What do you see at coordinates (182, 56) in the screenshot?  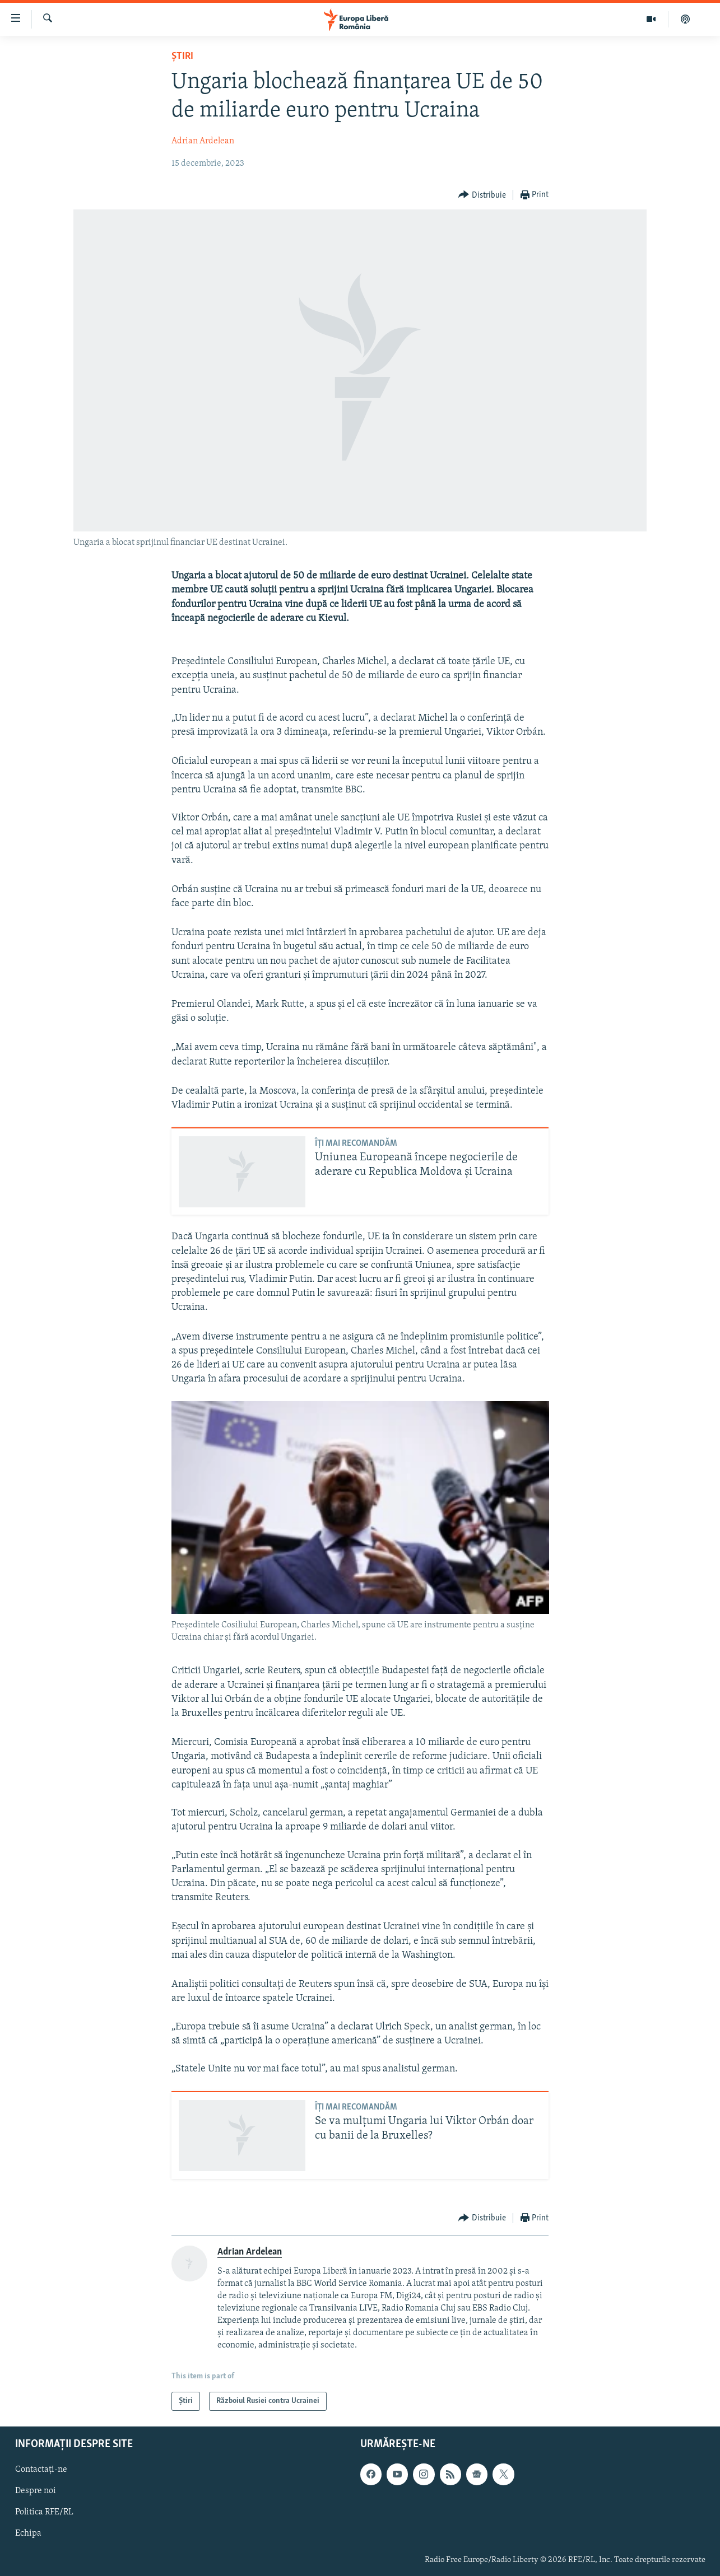 I see `Știri` at bounding box center [182, 56].